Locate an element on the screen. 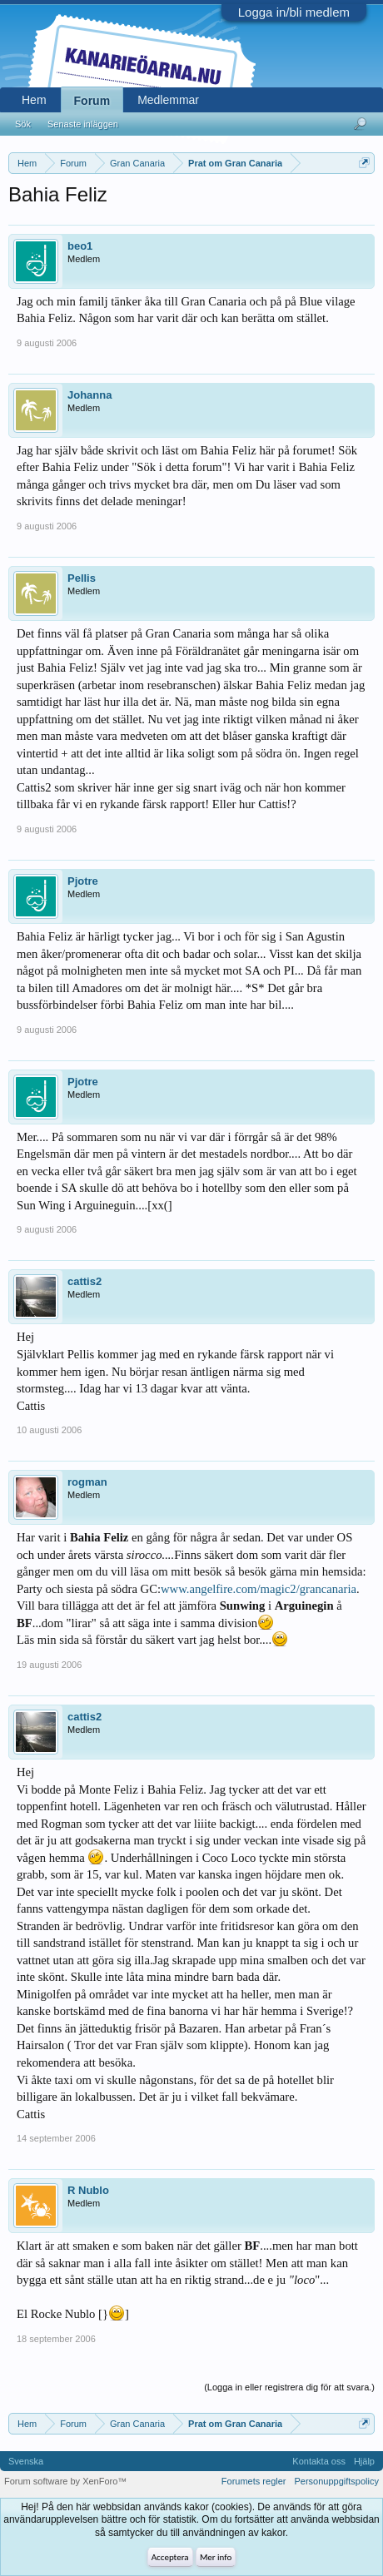  Kontakta oss is located at coordinates (319, 2461).